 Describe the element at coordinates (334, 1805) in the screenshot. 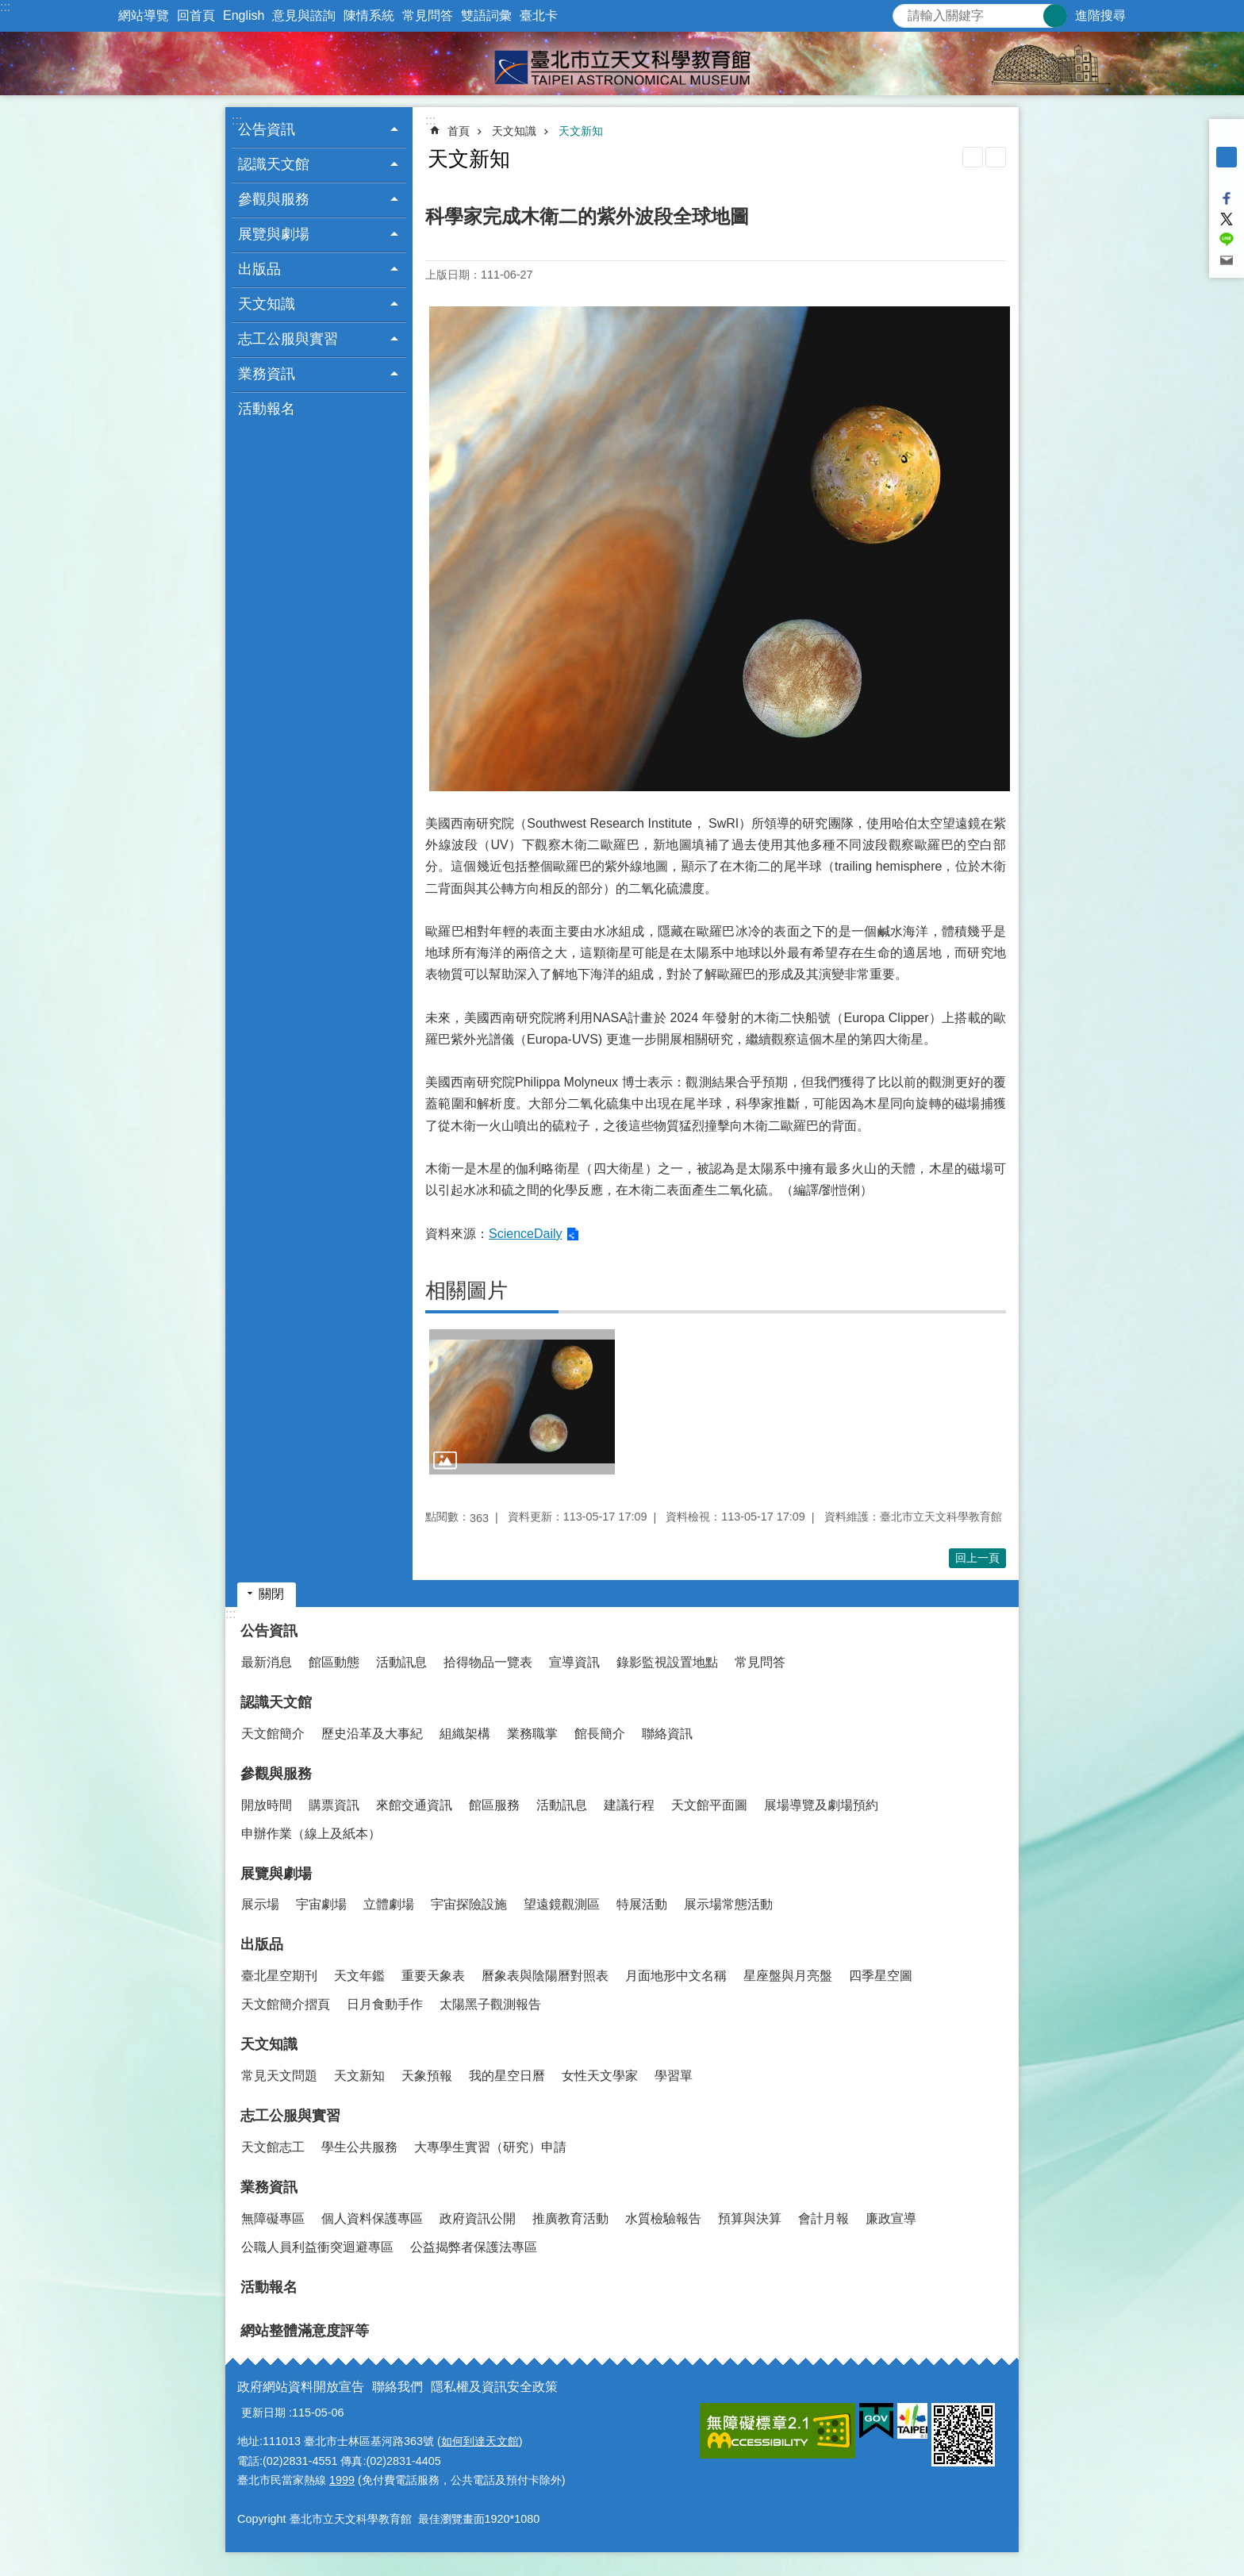

I see `購票資訊` at that location.